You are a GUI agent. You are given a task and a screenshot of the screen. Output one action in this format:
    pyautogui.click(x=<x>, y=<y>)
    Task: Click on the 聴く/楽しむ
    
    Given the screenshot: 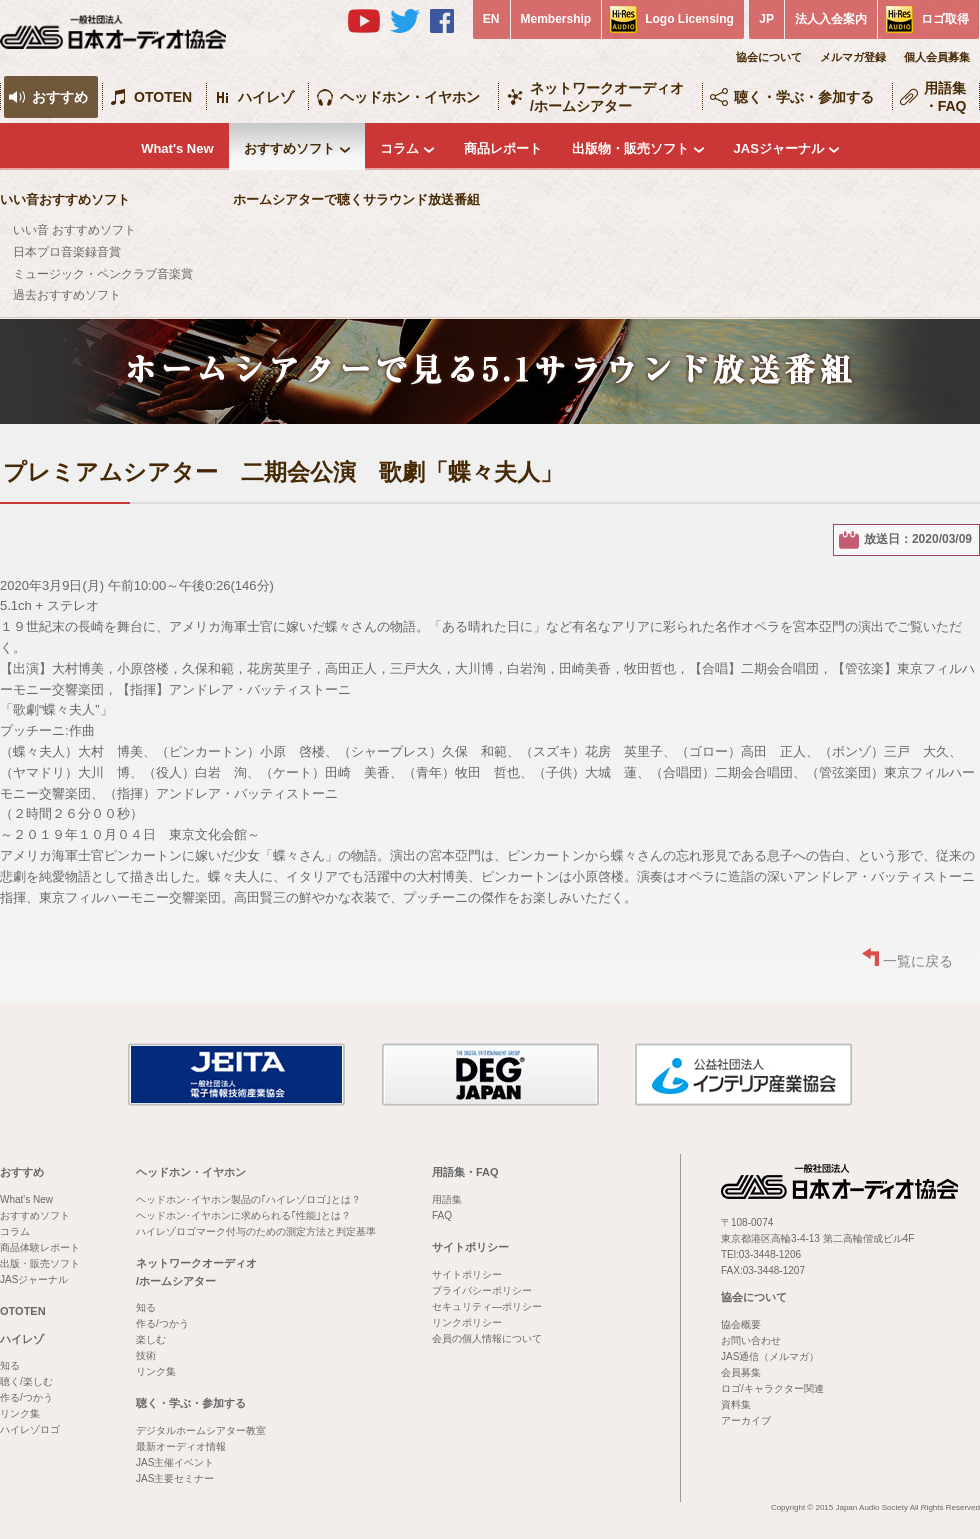 What is the action you would take?
    pyautogui.click(x=26, y=1381)
    